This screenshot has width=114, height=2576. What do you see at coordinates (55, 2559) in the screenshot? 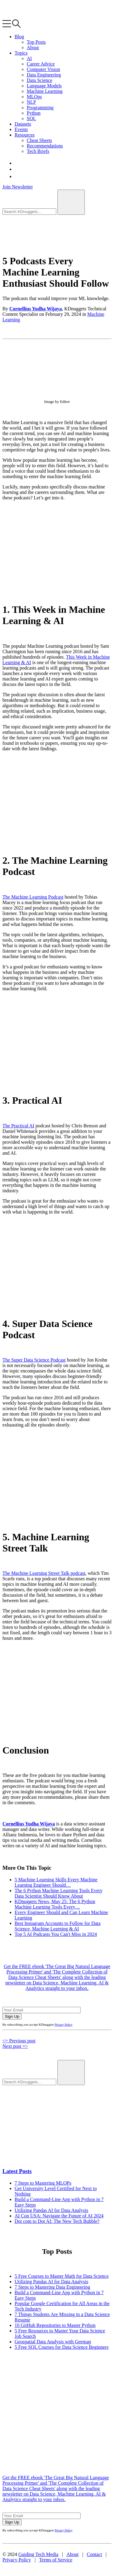
I see `Terms of Service` at bounding box center [55, 2559].